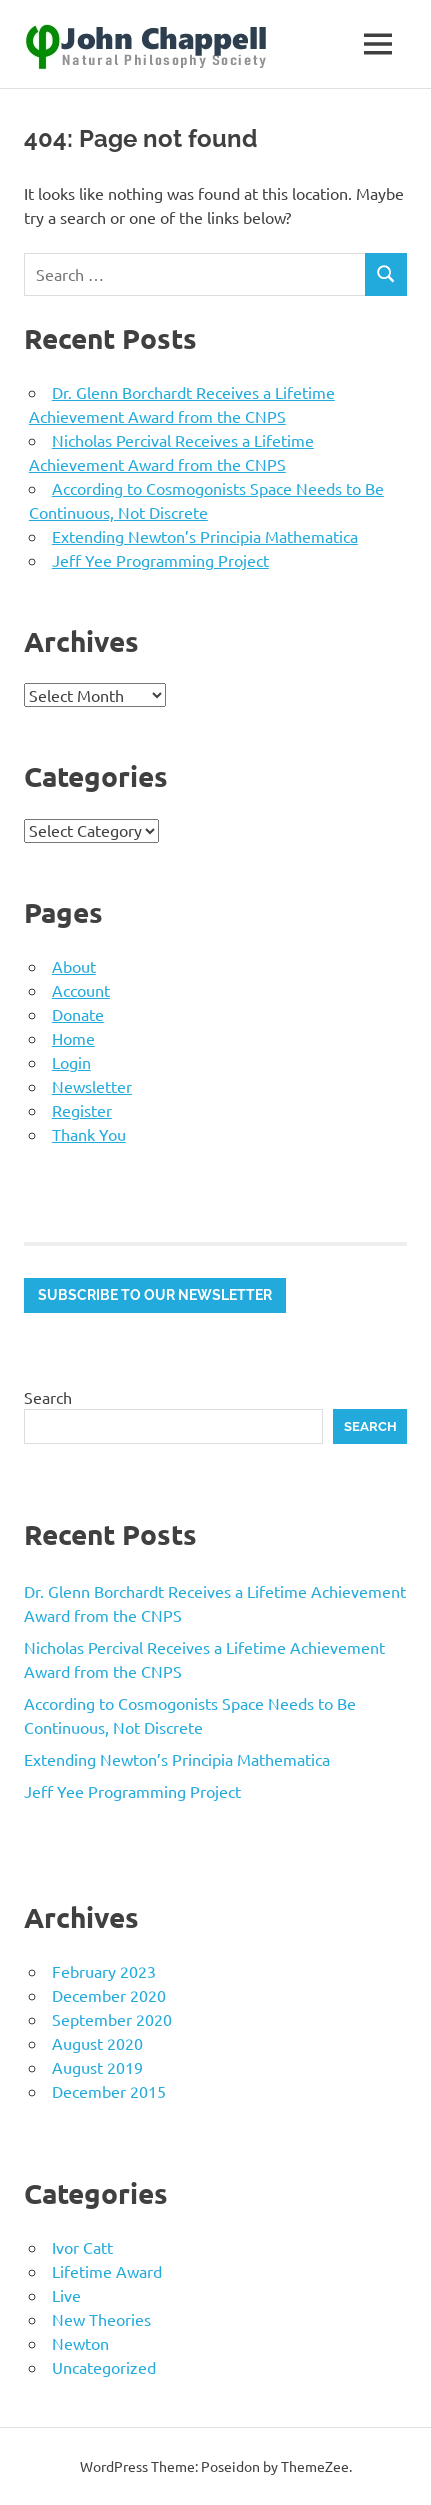 The height and width of the screenshot is (2505, 431). I want to click on Lifetime Award, so click(107, 2271).